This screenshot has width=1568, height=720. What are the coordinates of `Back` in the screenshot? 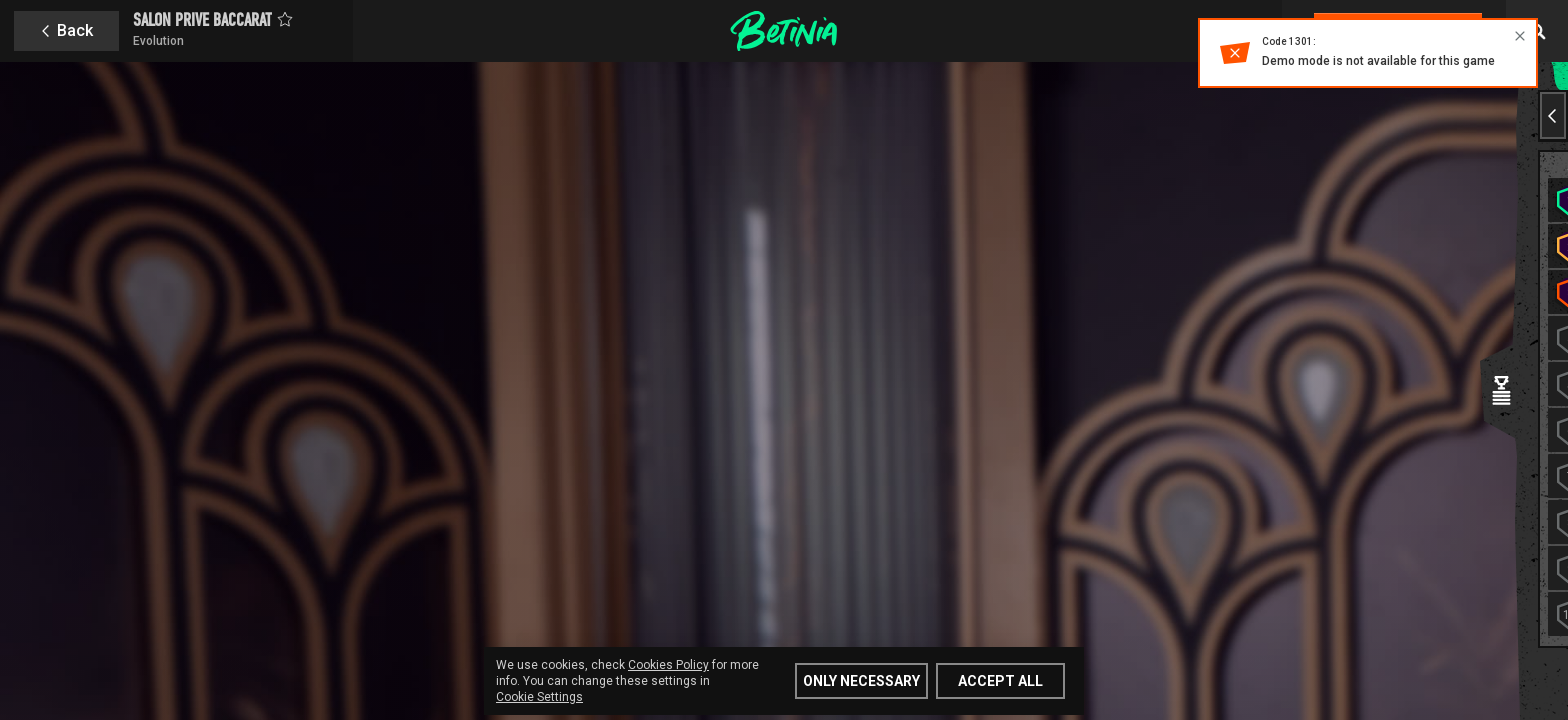 It's located at (75, 30).